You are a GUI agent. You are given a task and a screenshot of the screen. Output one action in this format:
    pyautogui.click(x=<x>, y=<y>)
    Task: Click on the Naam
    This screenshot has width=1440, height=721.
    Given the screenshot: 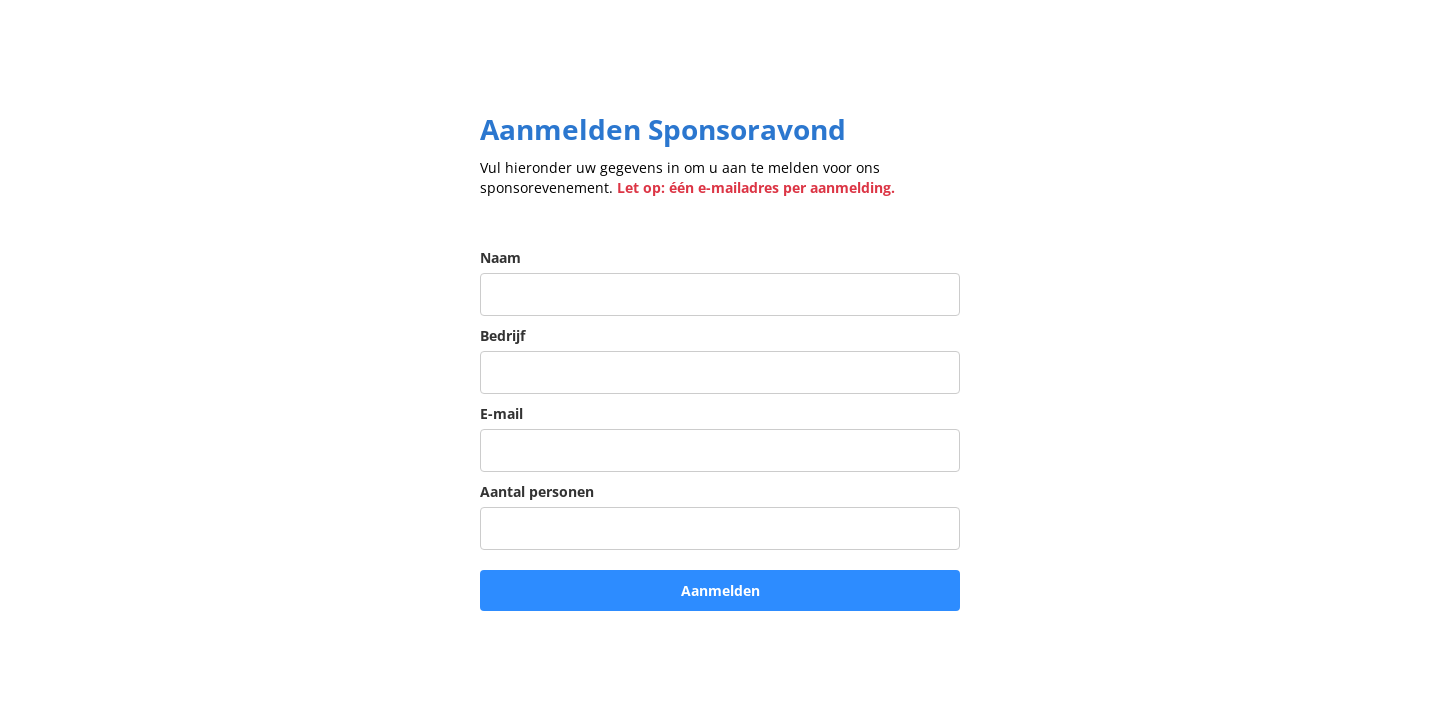 What is the action you would take?
    pyautogui.click(x=500, y=257)
    